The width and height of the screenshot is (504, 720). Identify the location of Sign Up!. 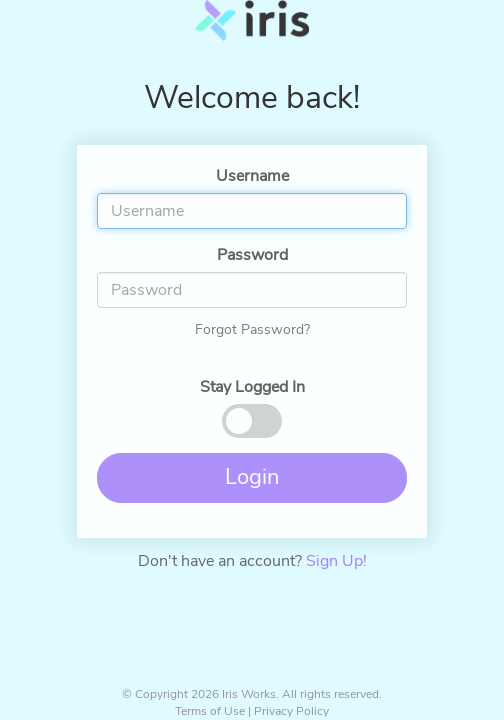
(336, 561).